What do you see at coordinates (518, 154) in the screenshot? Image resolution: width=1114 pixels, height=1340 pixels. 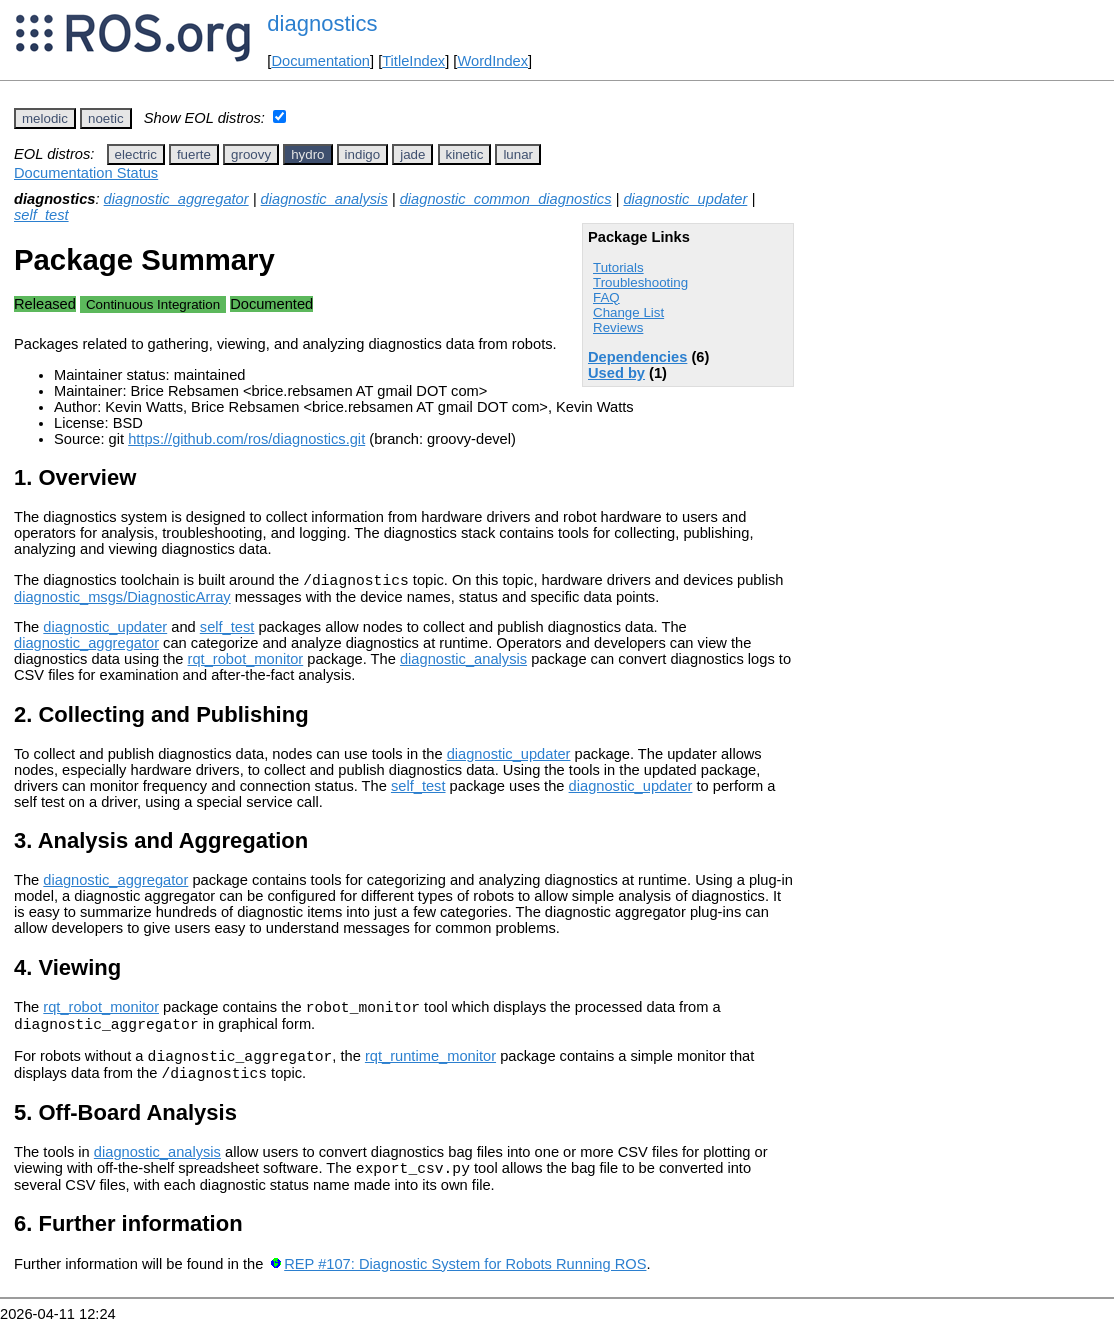 I see `lunar` at bounding box center [518, 154].